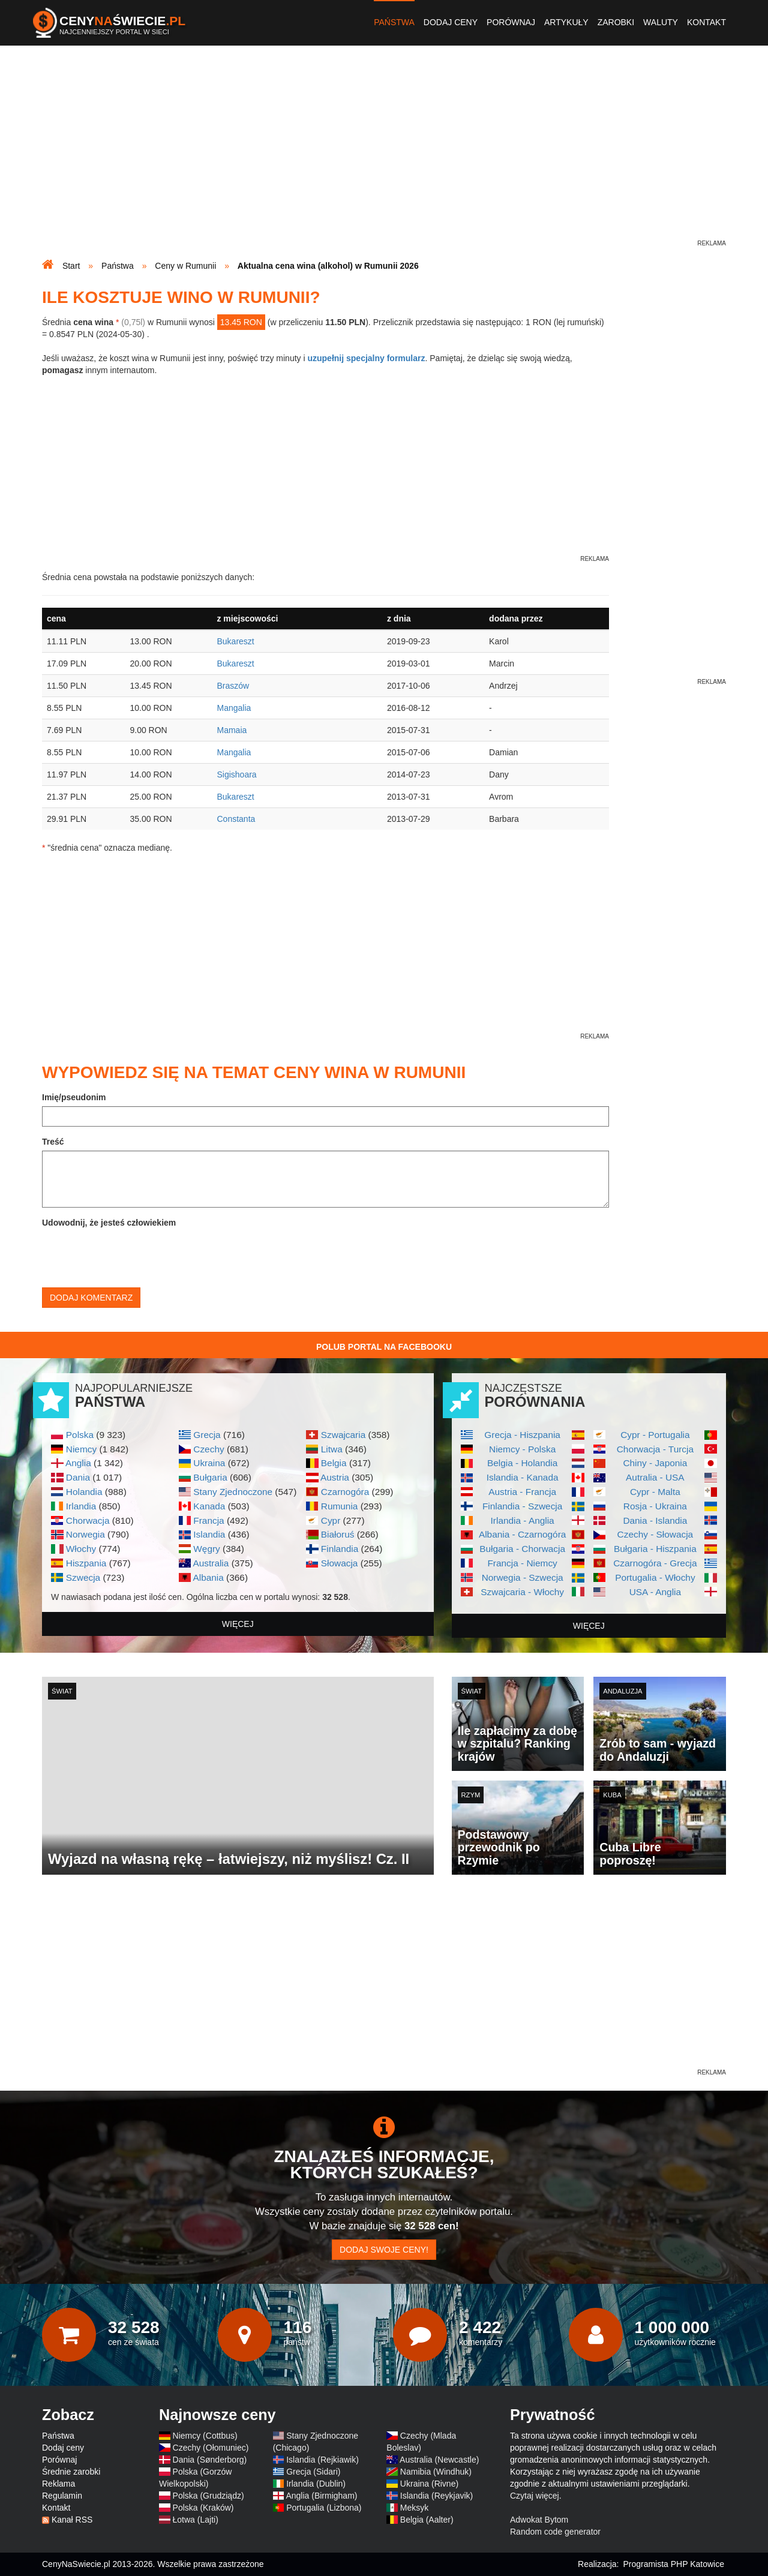 This screenshot has height=2576, width=768. Describe the element at coordinates (334, 1477) in the screenshot. I see `Austria` at that location.